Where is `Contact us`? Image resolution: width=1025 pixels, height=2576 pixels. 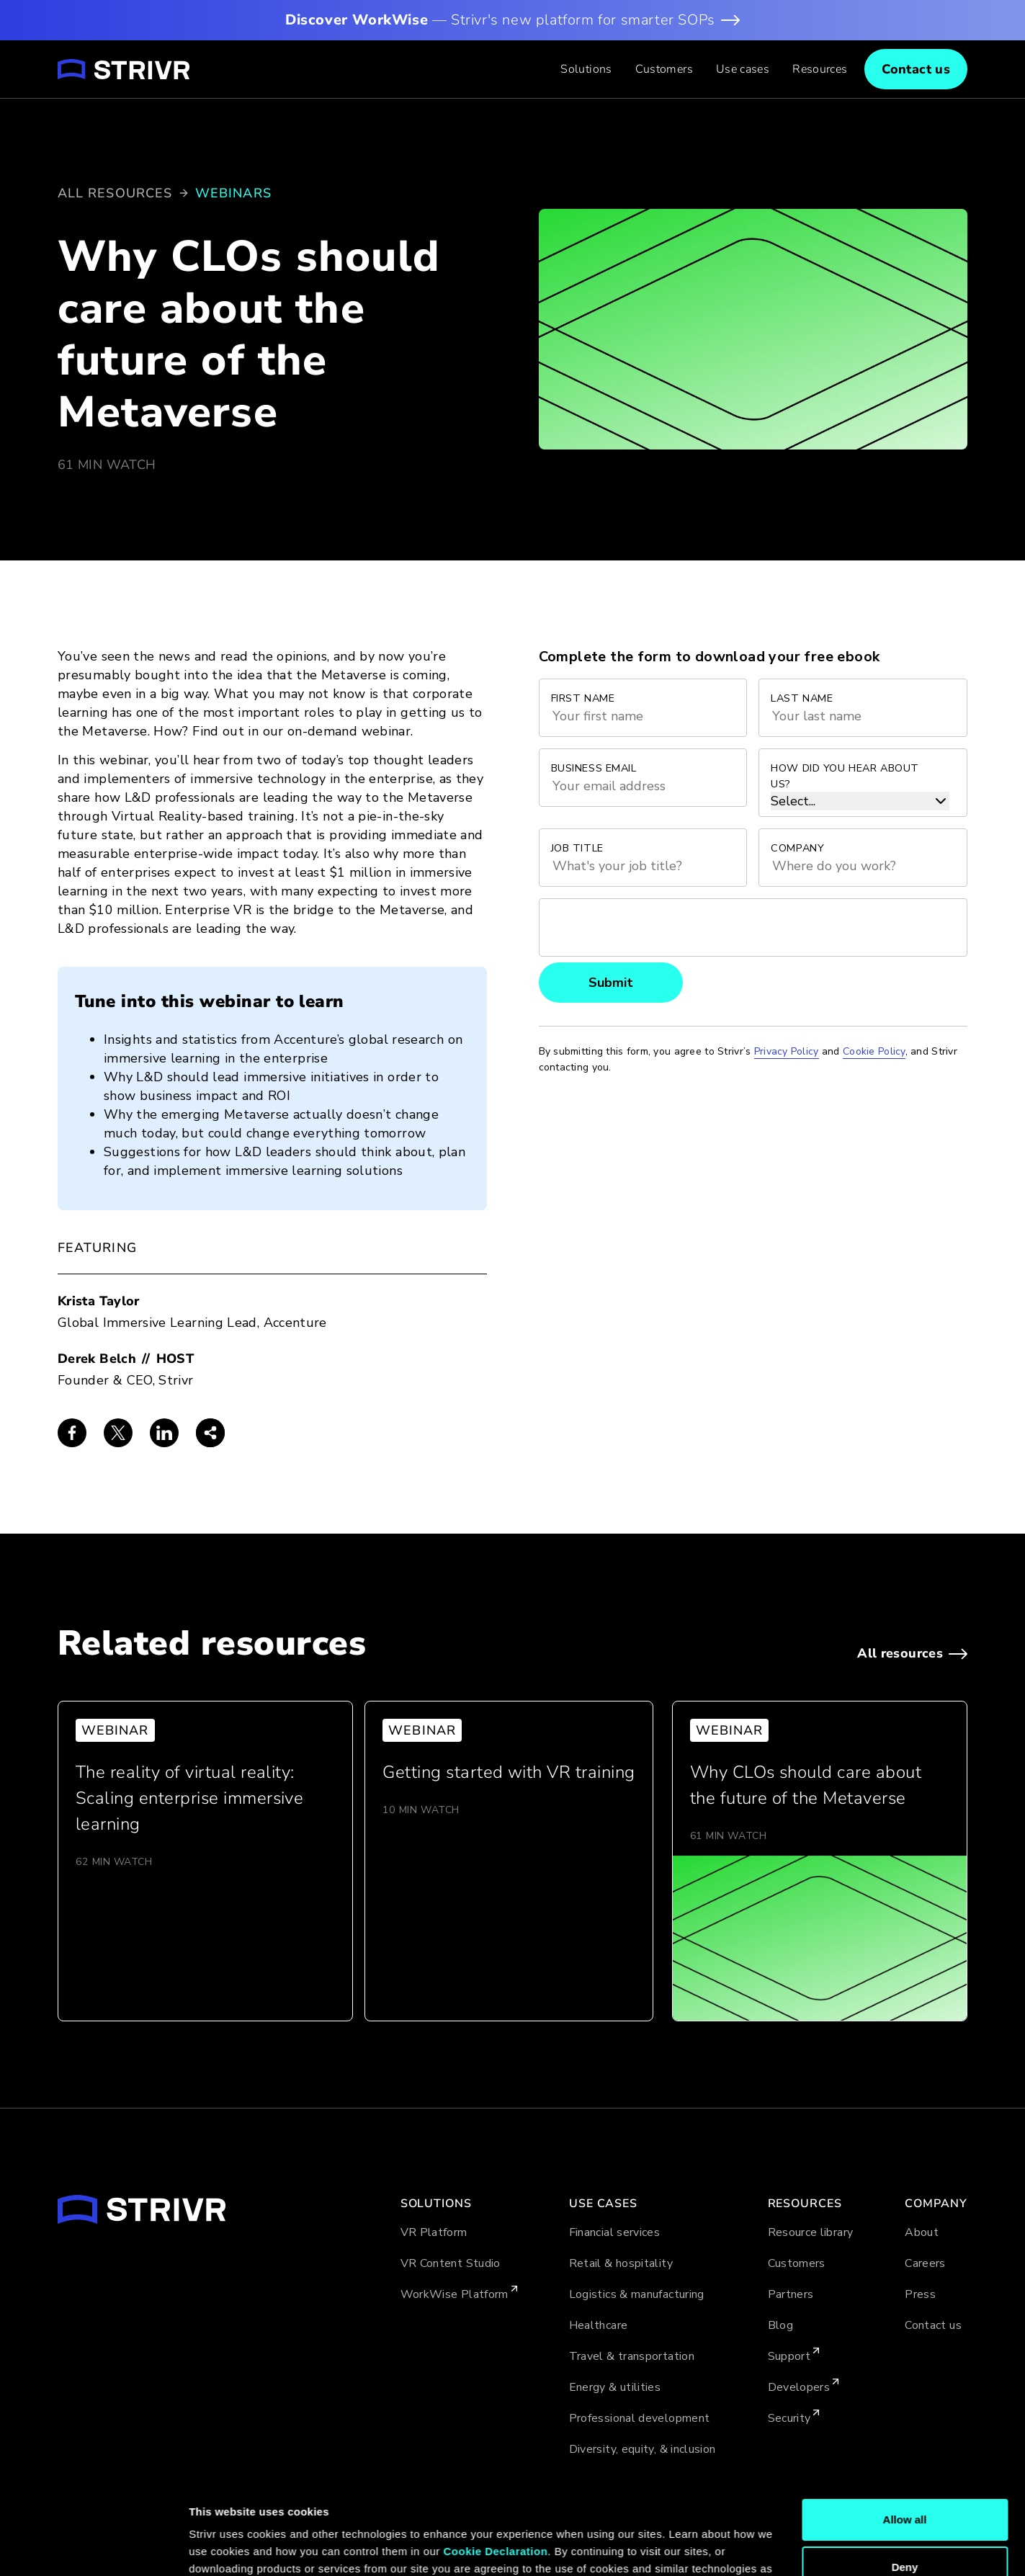
Contact us is located at coordinates (933, 2325).